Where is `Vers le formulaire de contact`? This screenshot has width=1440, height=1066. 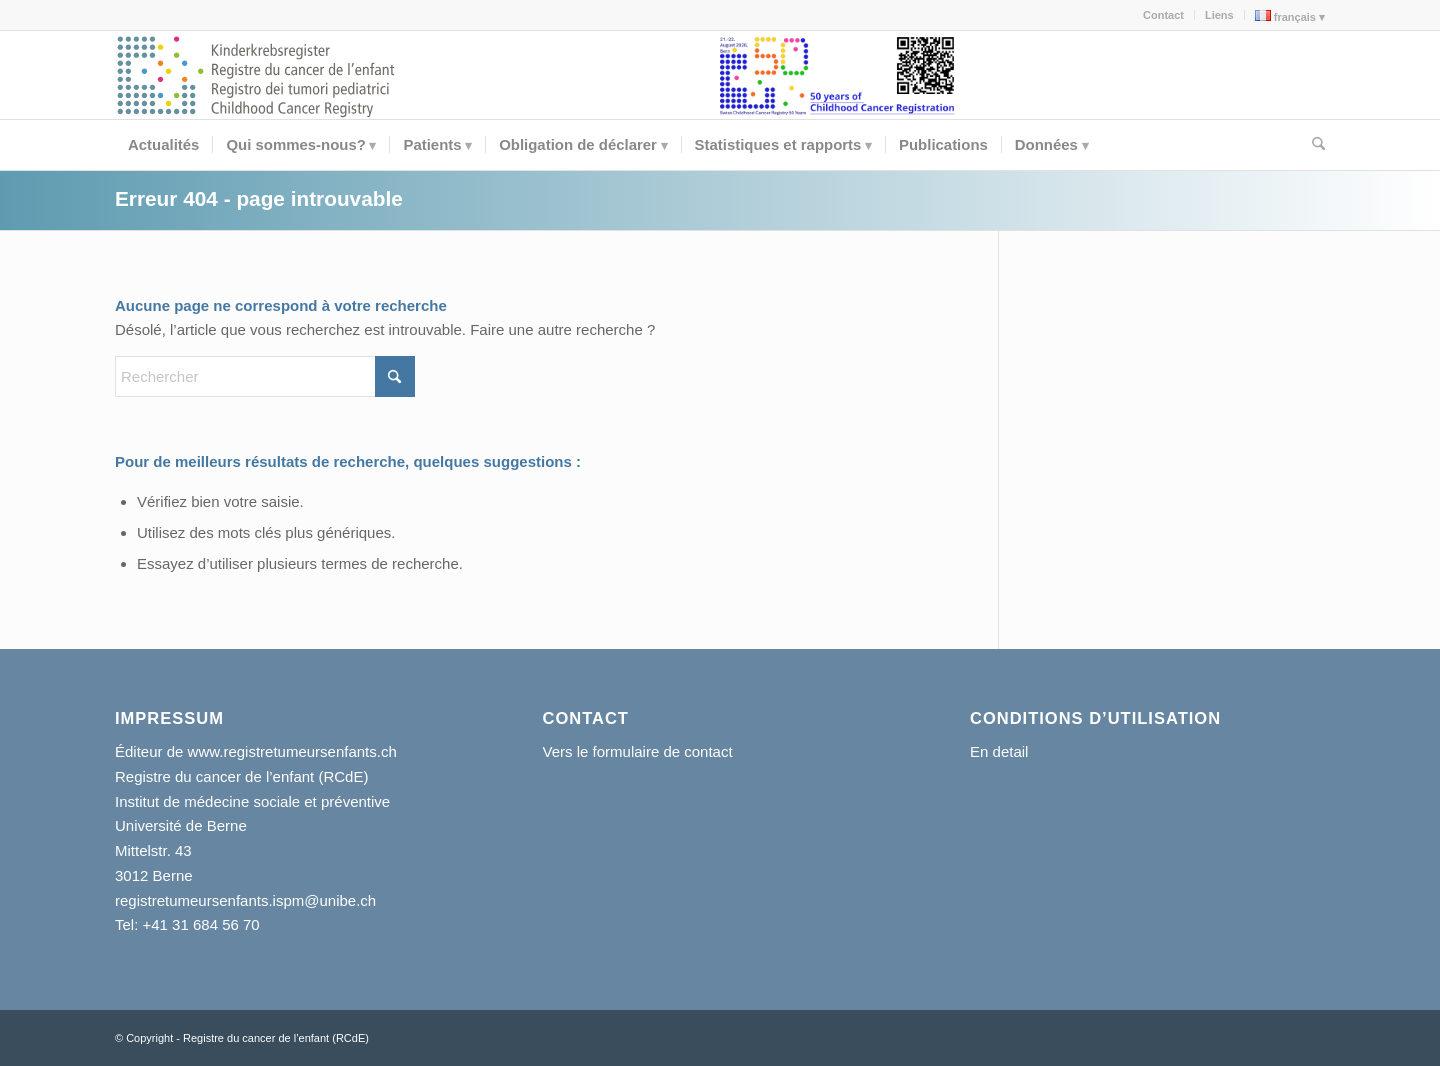 Vers le formulaire de contact is located at coordinates (638, 751).